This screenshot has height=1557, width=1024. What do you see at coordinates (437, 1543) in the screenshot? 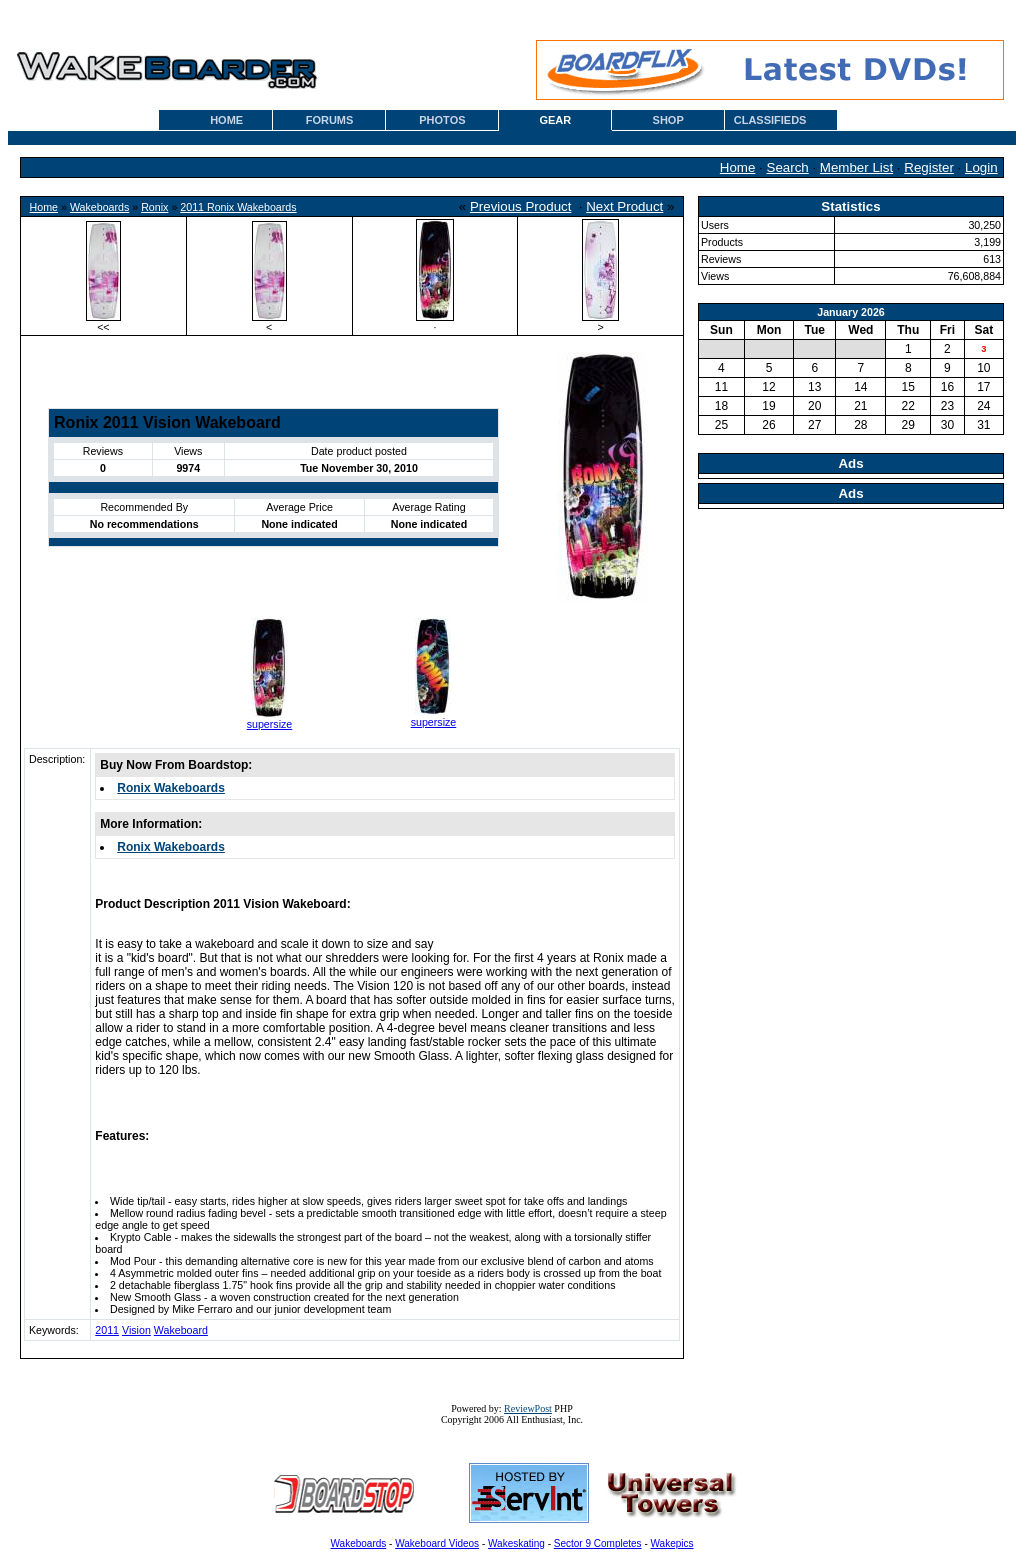
I see `Wakeboard Videos` at bounding box center [437, 1543].